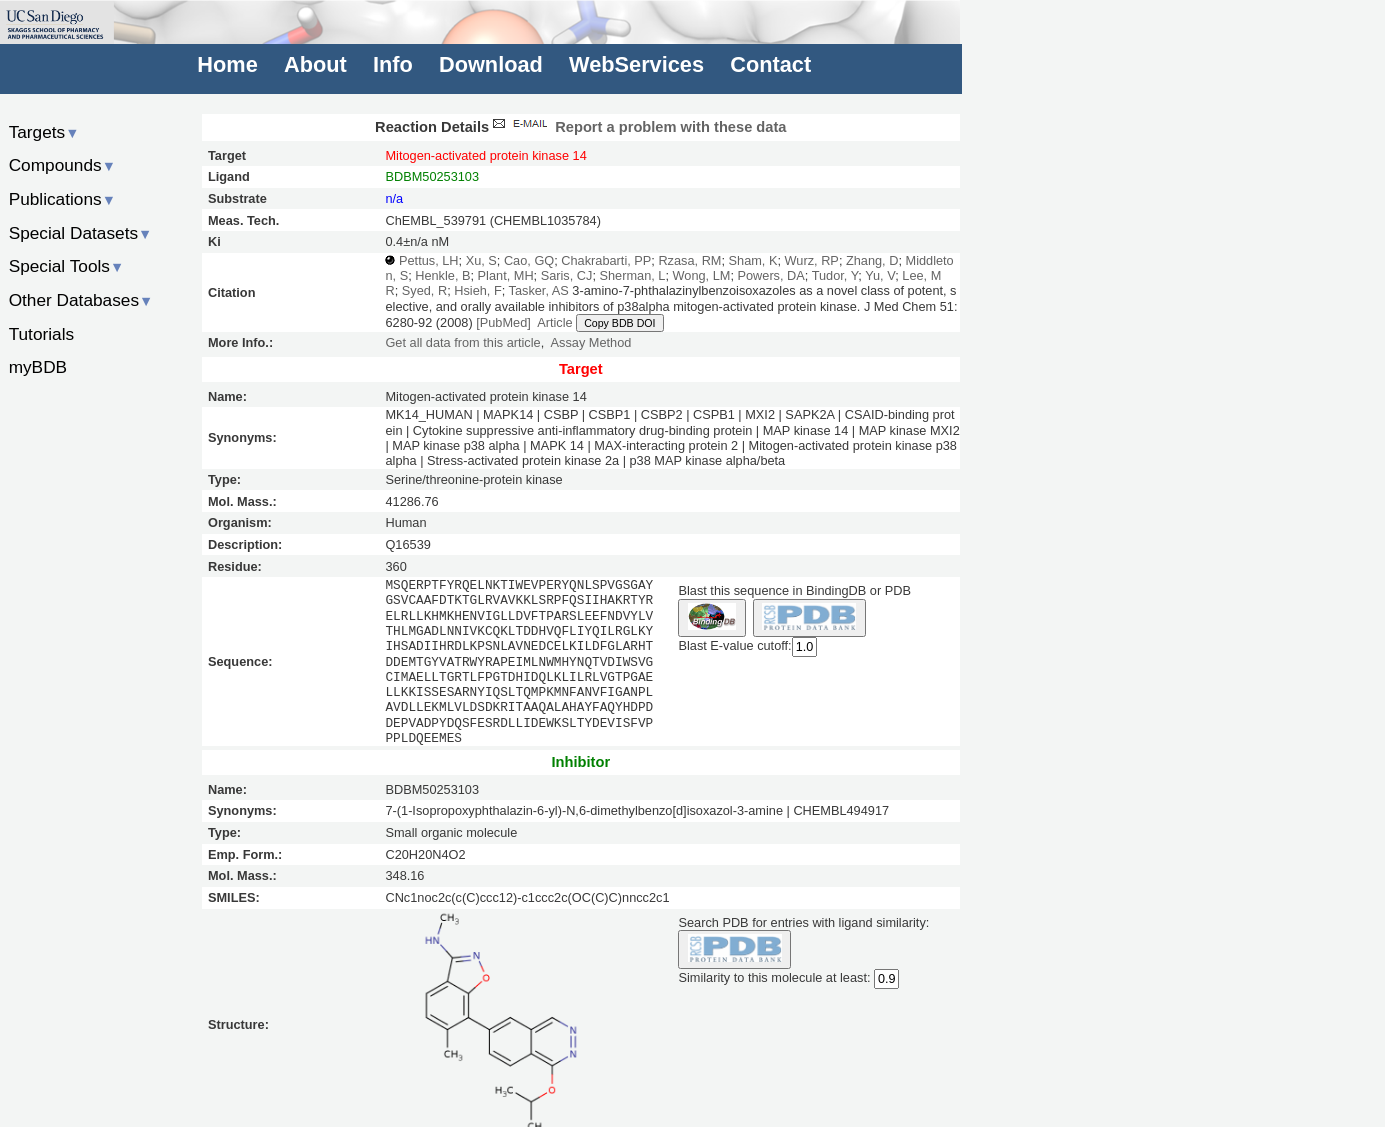 This screenshot has width=1385, height=1127. Describe the element at coordinates (689, 260) in the screenshot. I see `Rzasa, RM` at that location.